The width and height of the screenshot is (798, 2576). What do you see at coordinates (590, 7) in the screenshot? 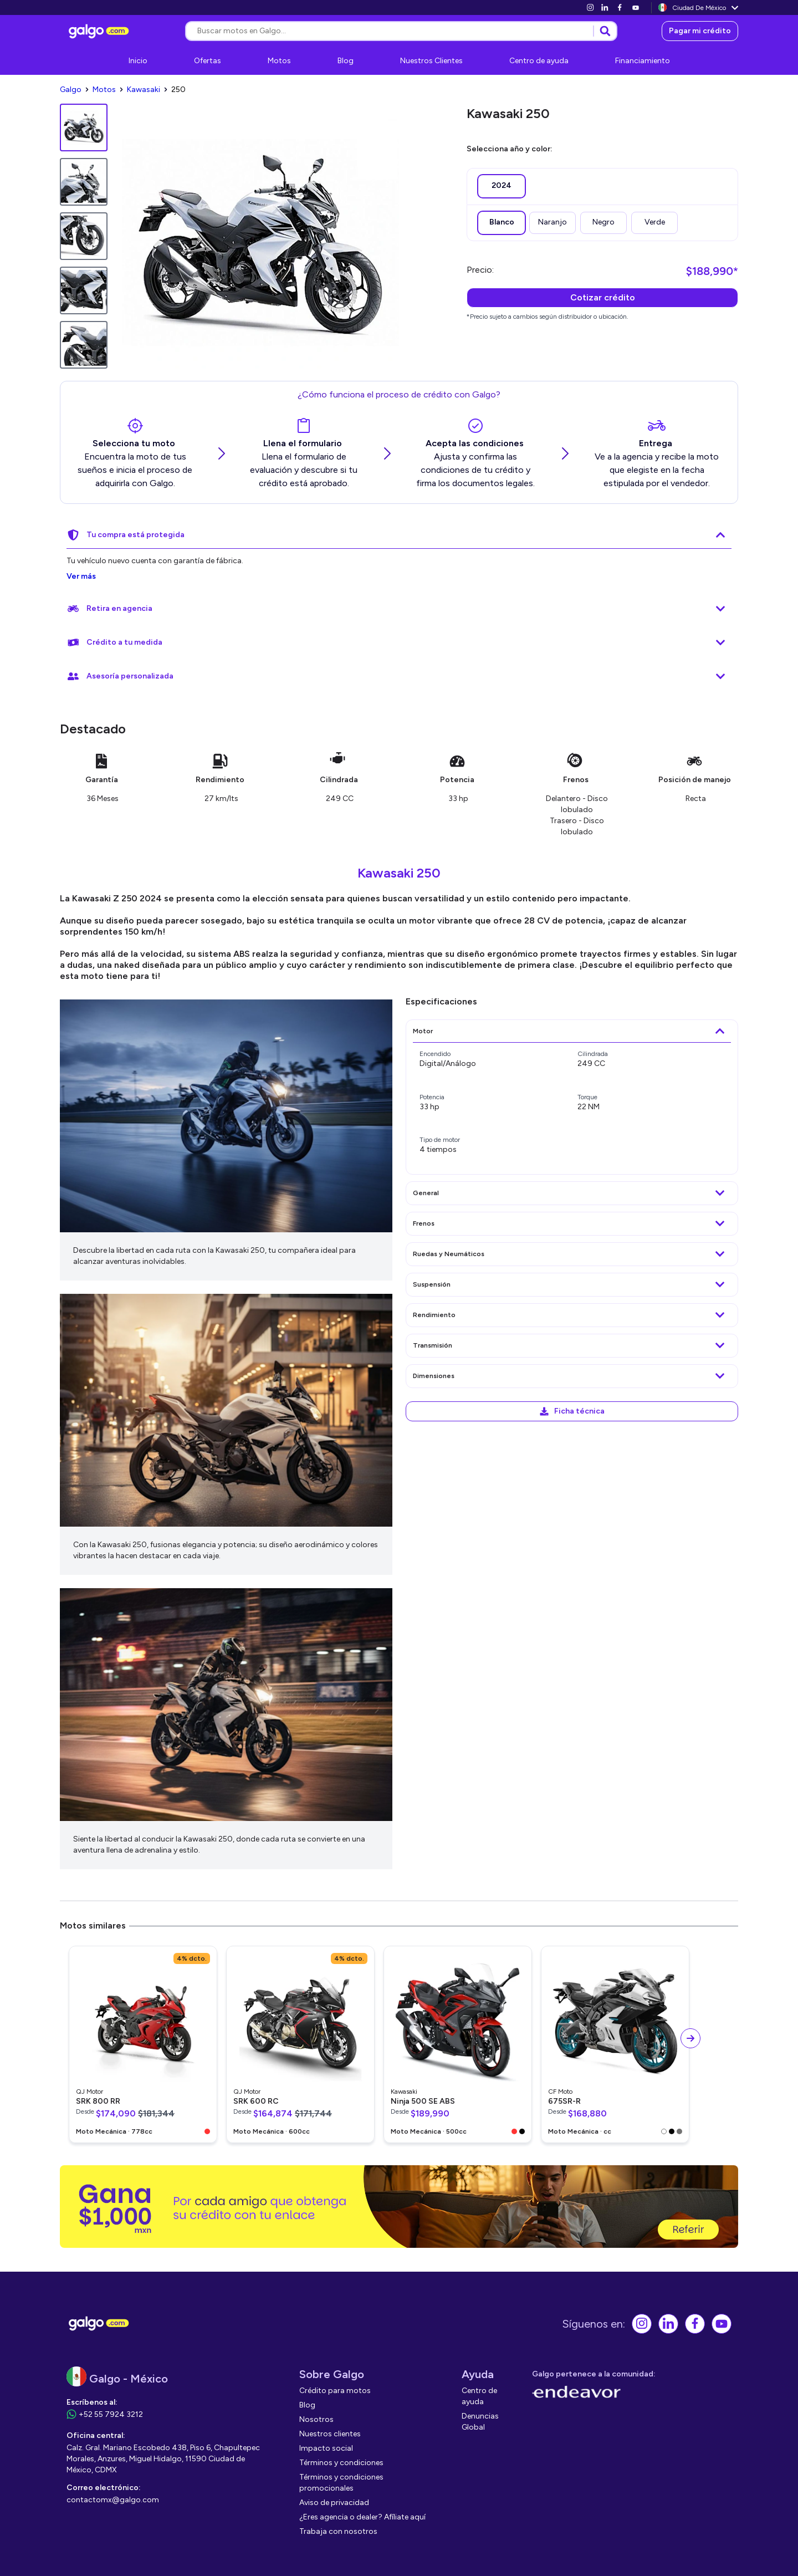
I see `[link]` at bounding box center [590, 7].